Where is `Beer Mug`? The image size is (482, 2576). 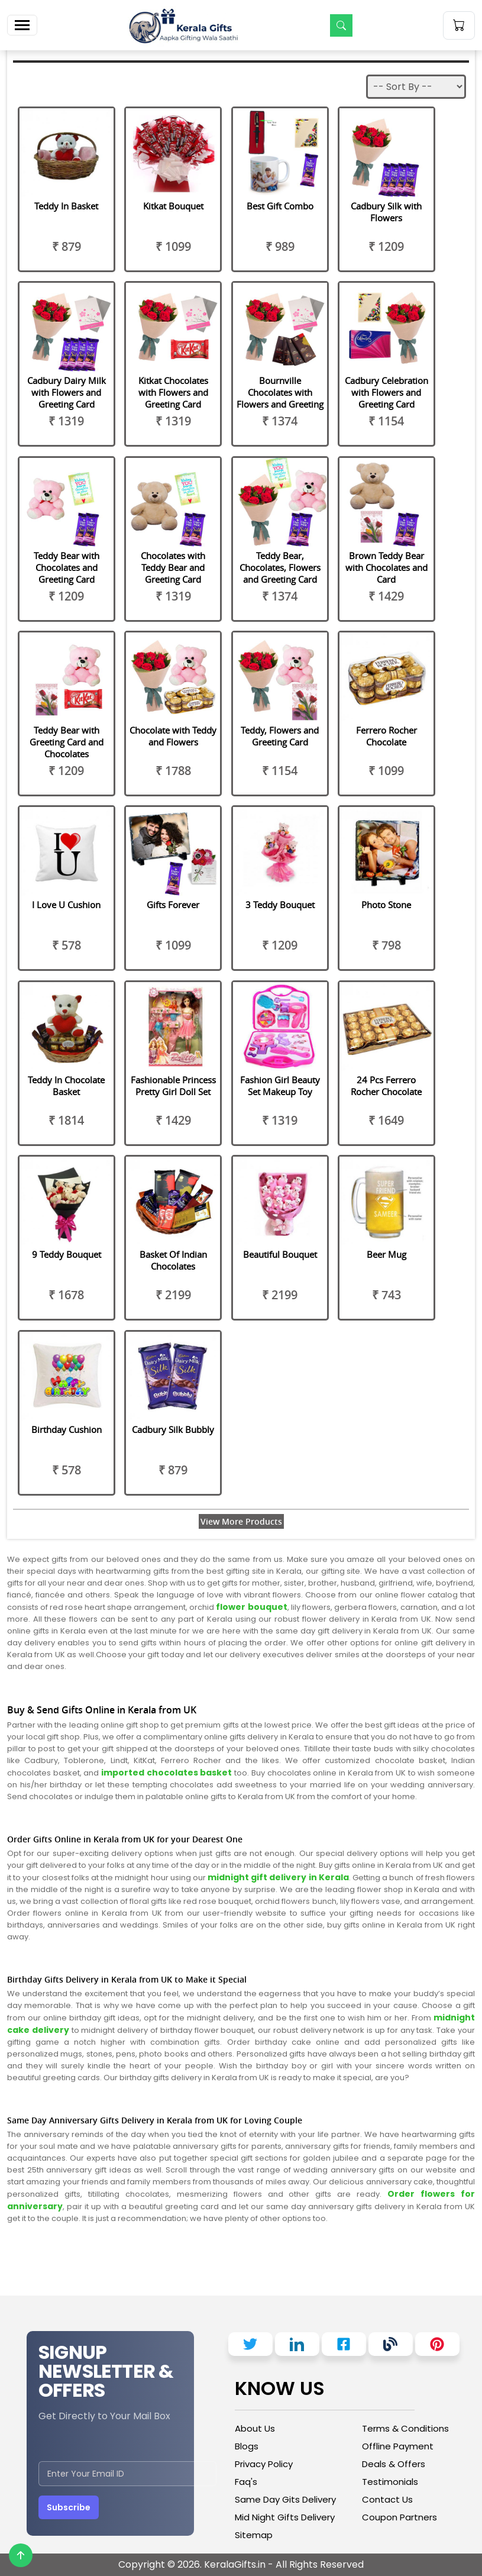 Beer Mug is located at coordinates (386, 1254).